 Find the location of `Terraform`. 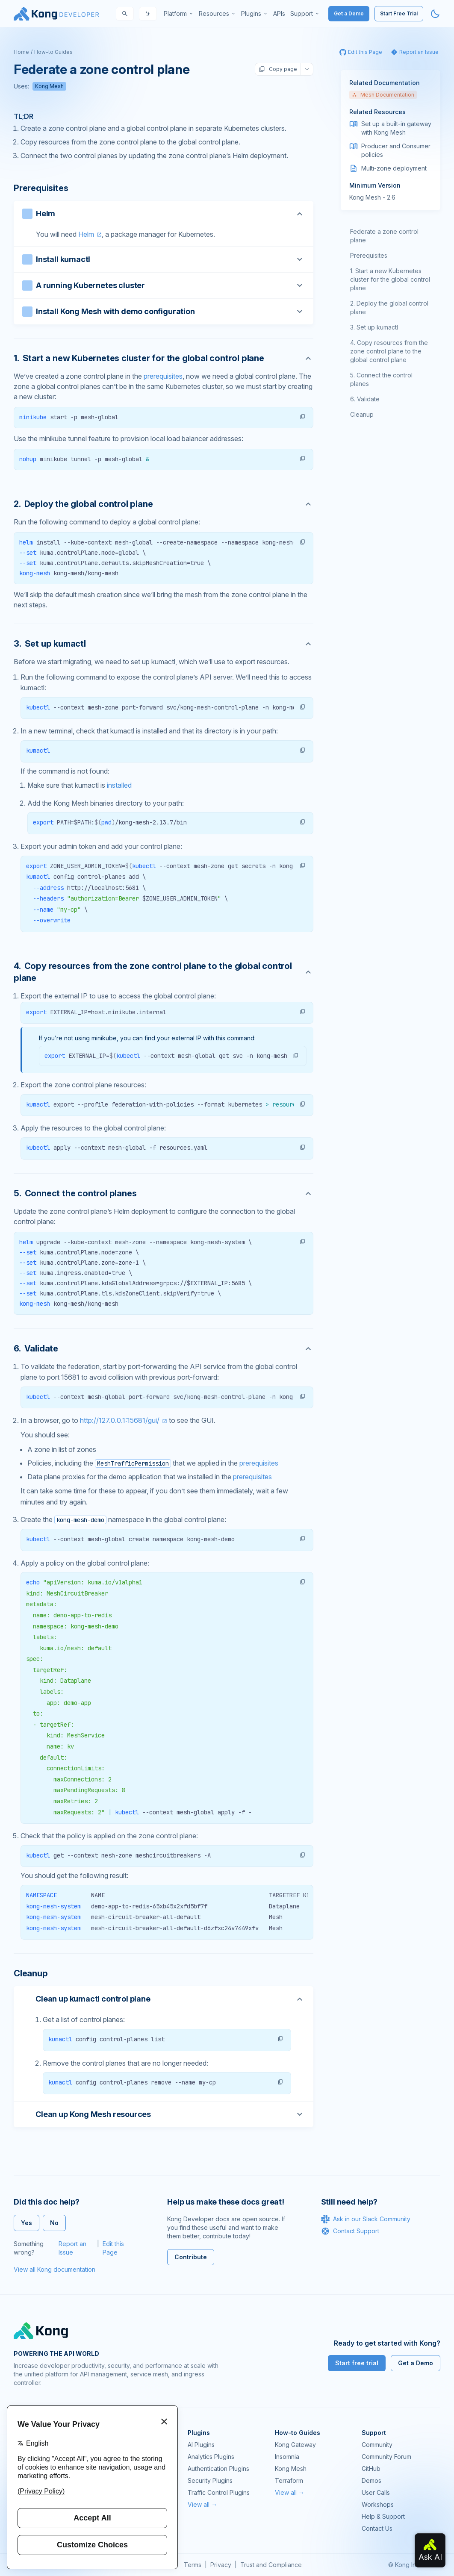

Terraform is located at coordinates (289, 2480).